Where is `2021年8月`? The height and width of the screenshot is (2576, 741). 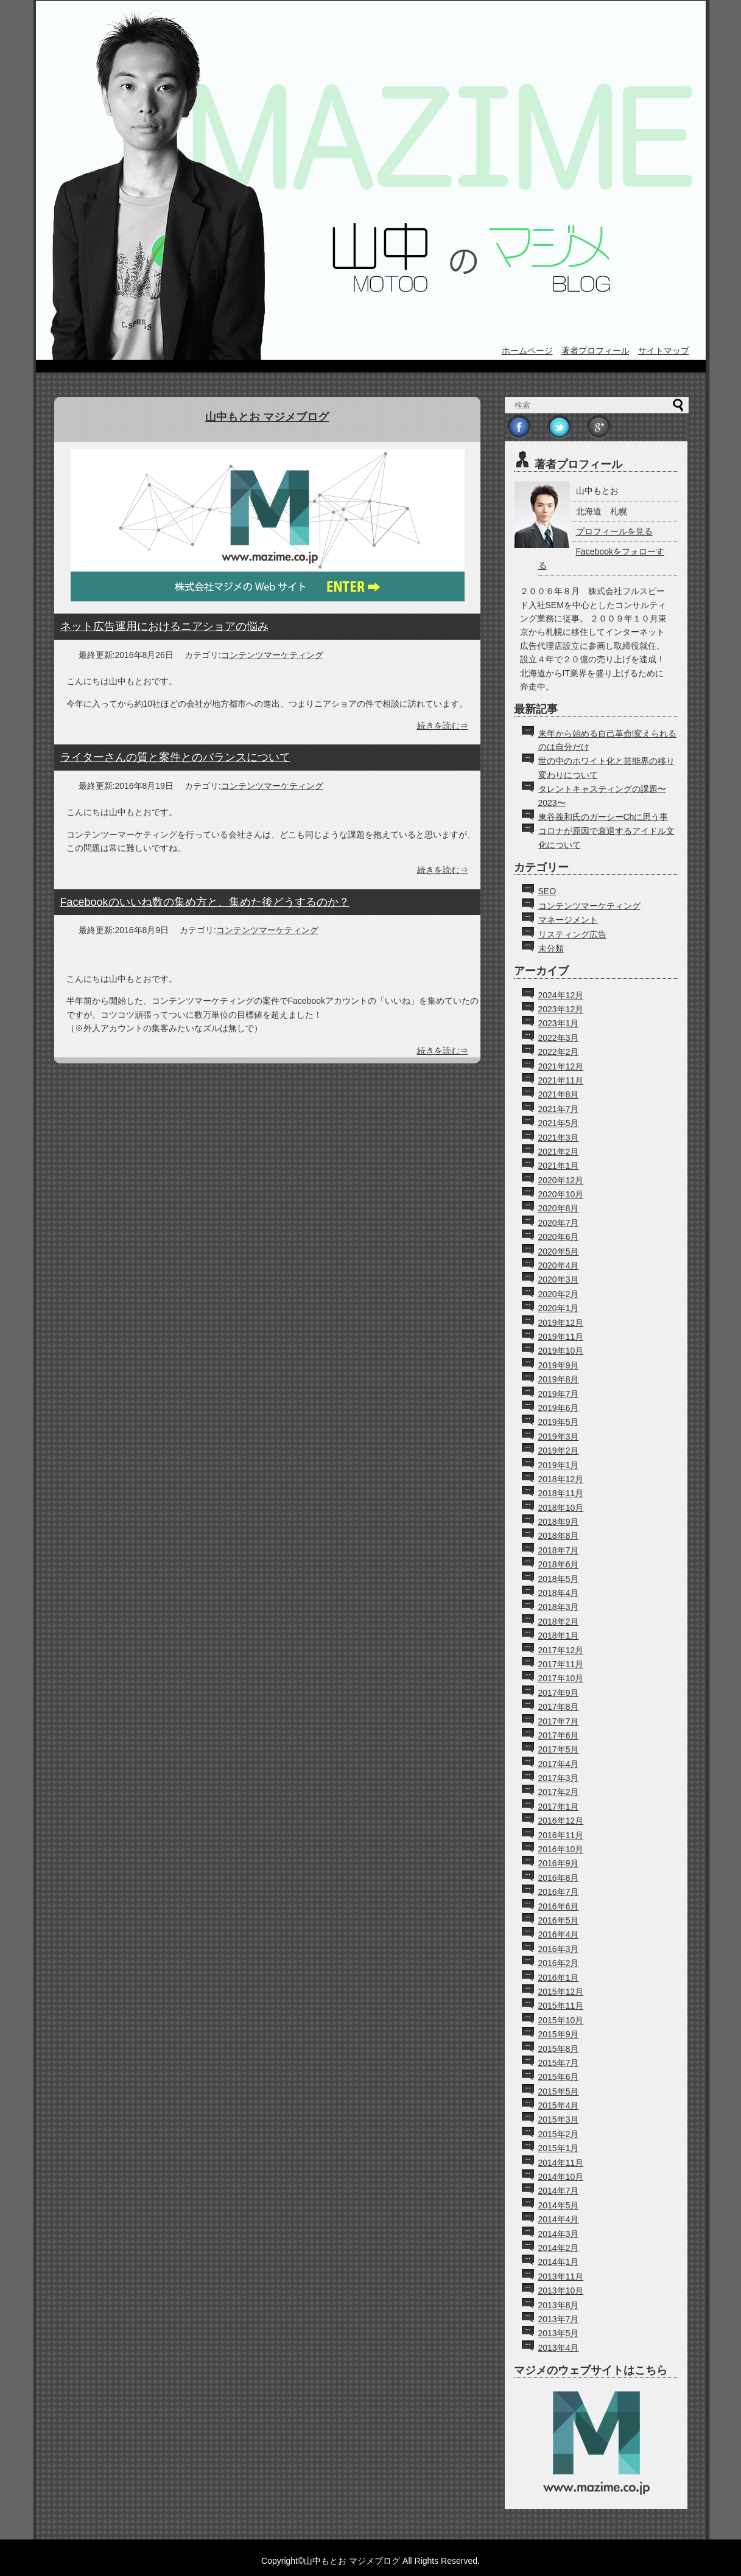
2021年8月 is located at coordinates (558, 1094).